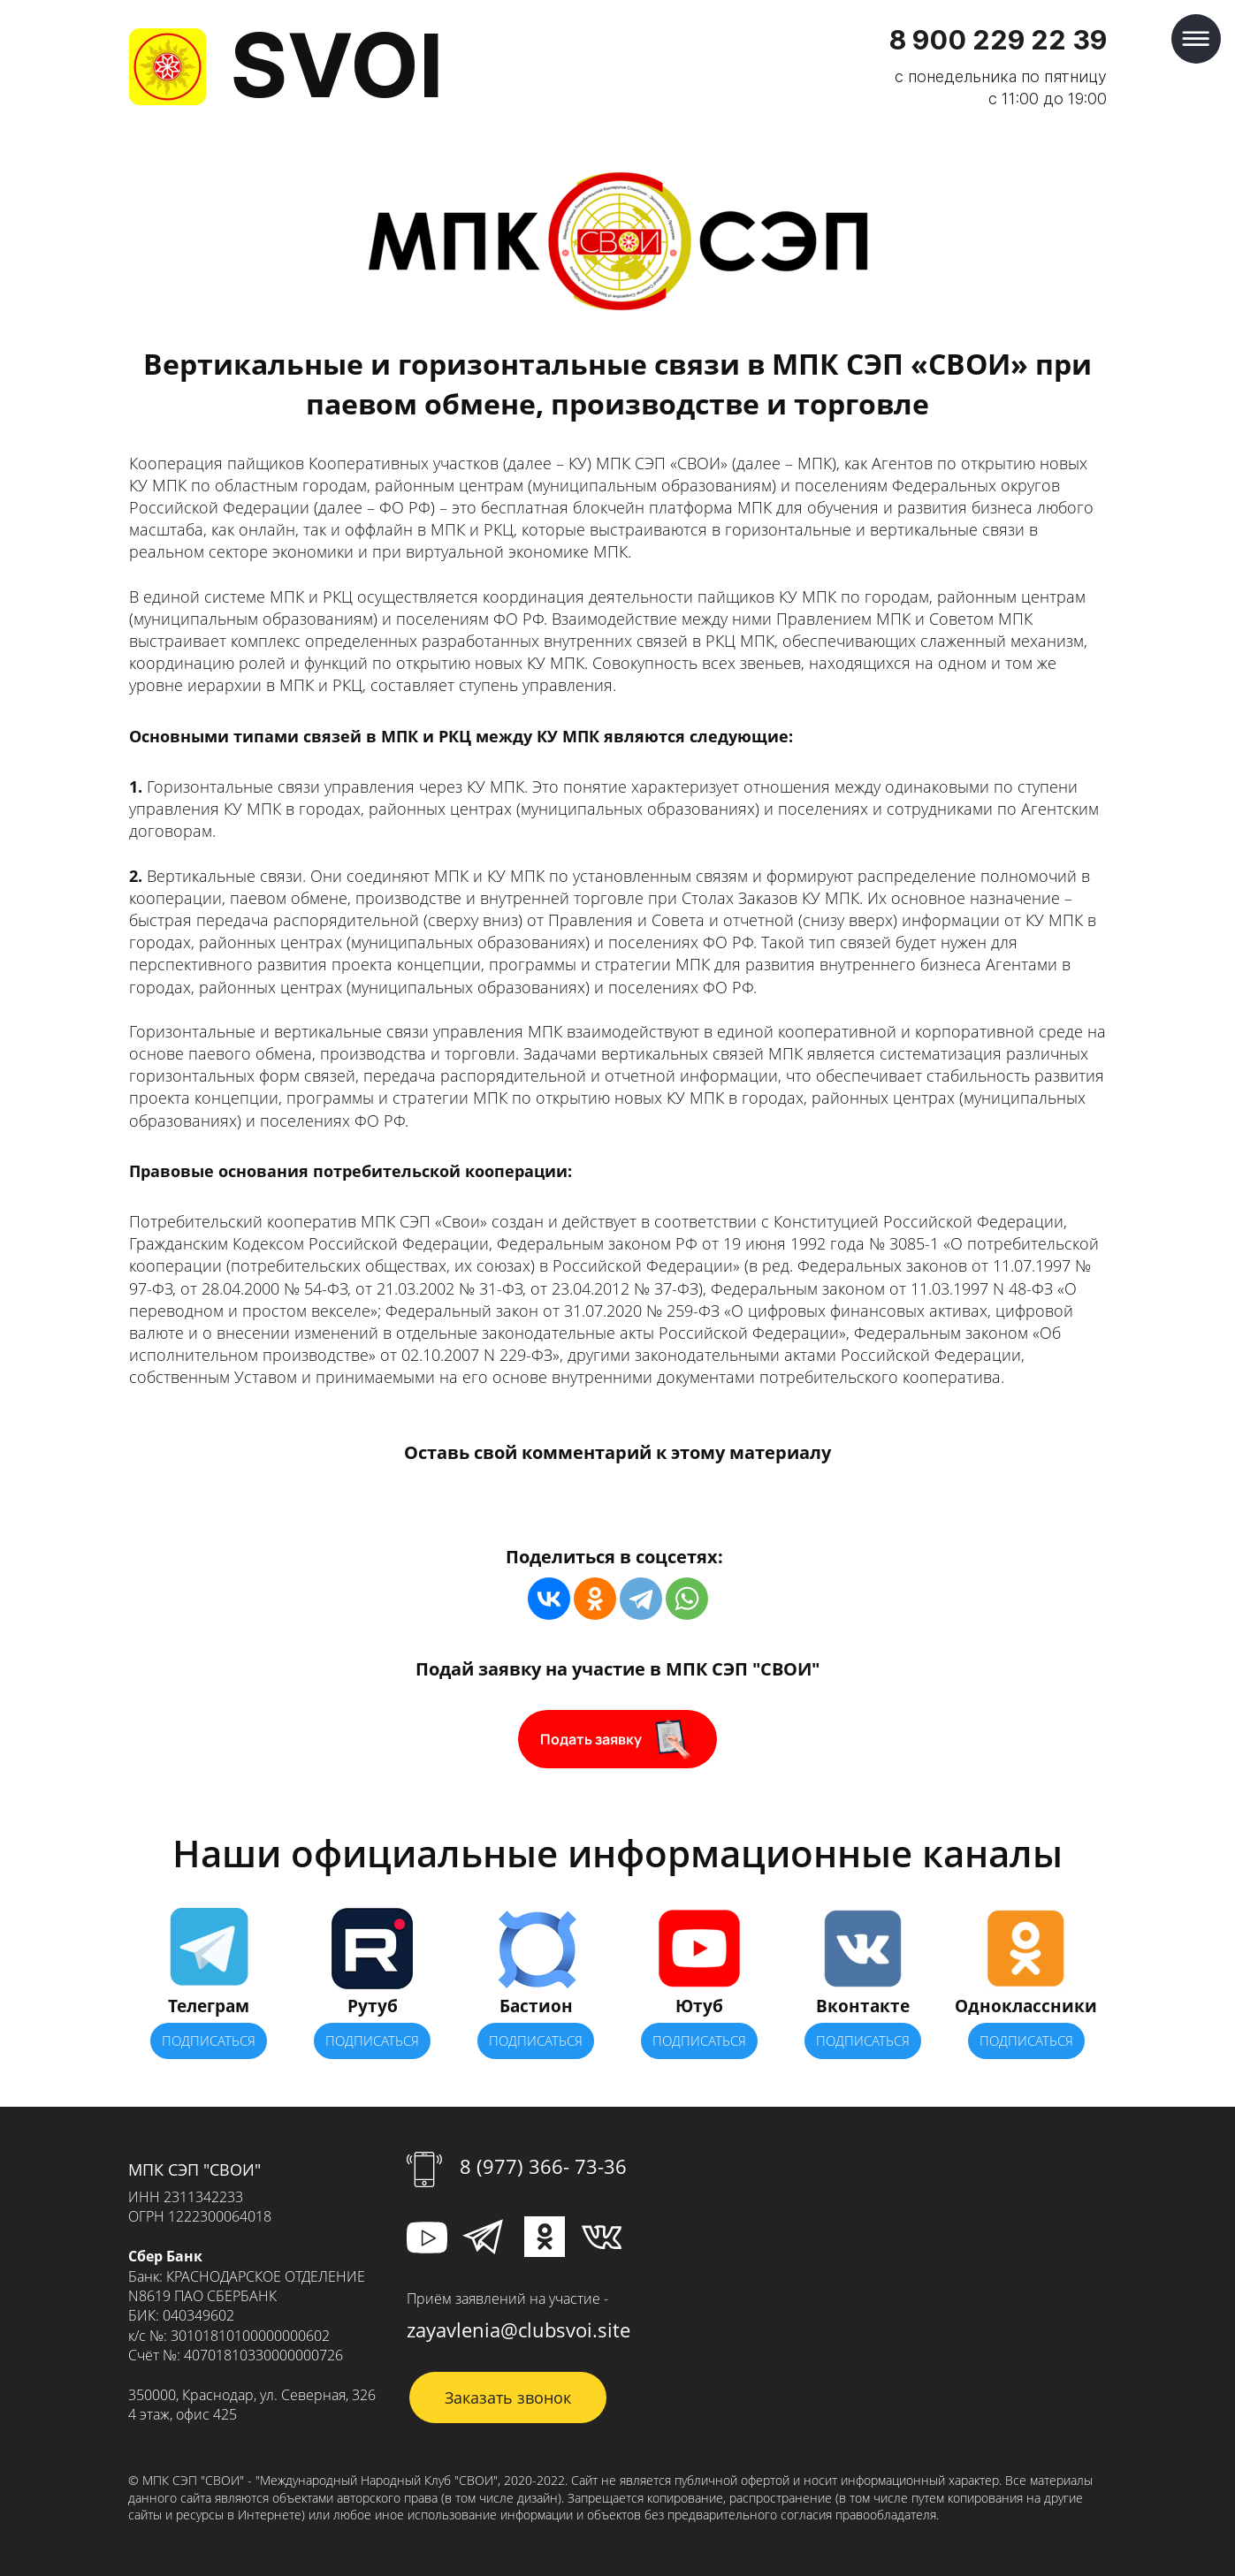  What do you see at coordinates (543, 2166) in the screenshot?
I see `8 (977) 366- 73-36` at bounding box center [543, 2166].